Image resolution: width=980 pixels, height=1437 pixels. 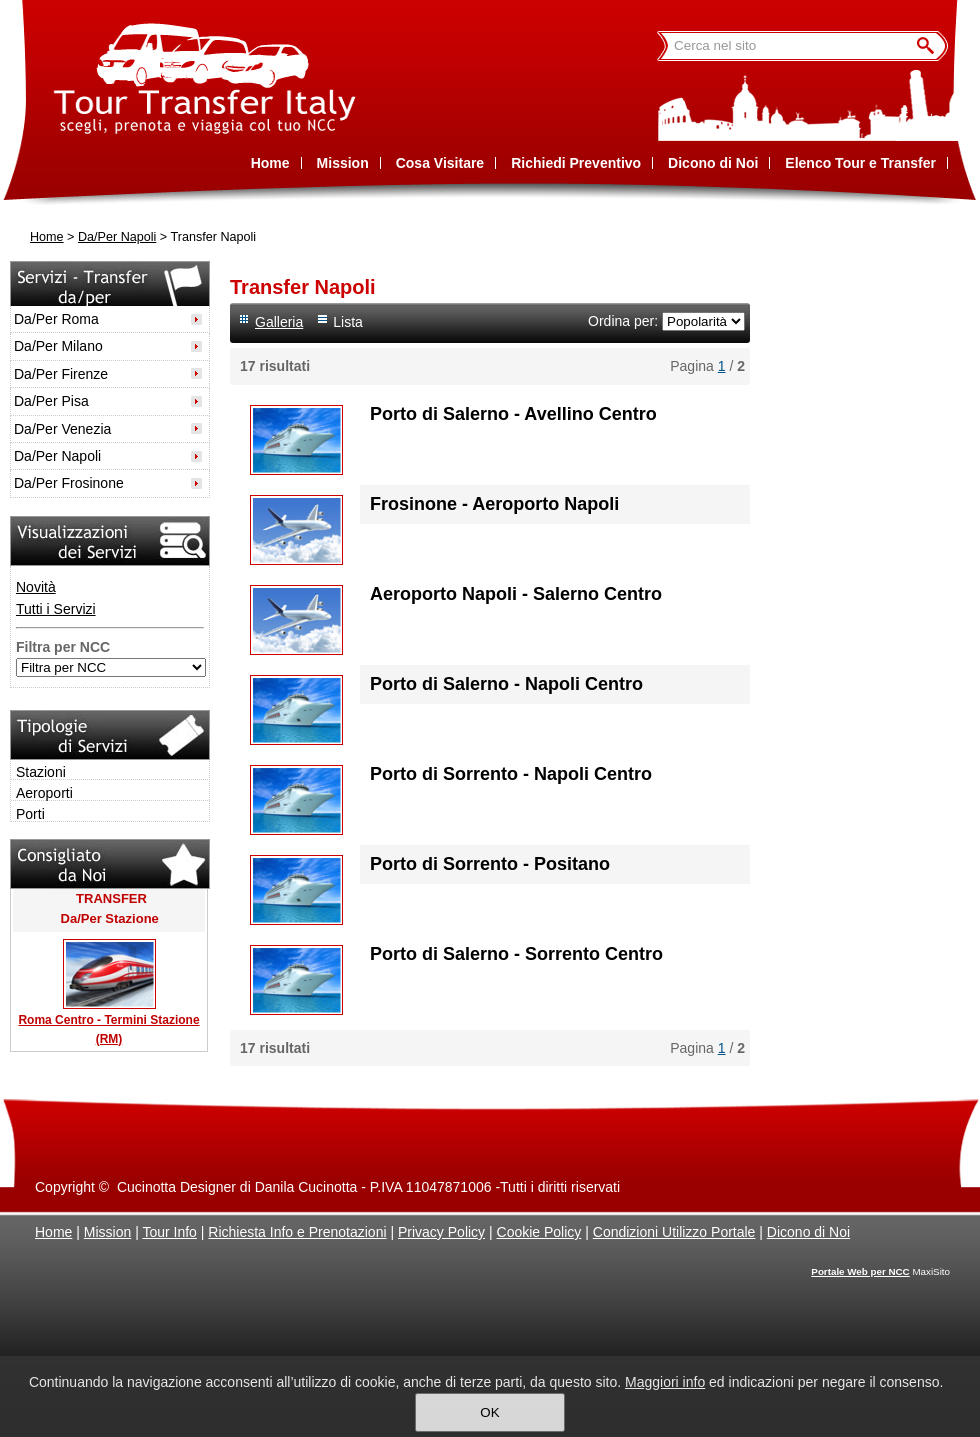 I want to click on Privacy Policy, so click(x=441, y=1232).